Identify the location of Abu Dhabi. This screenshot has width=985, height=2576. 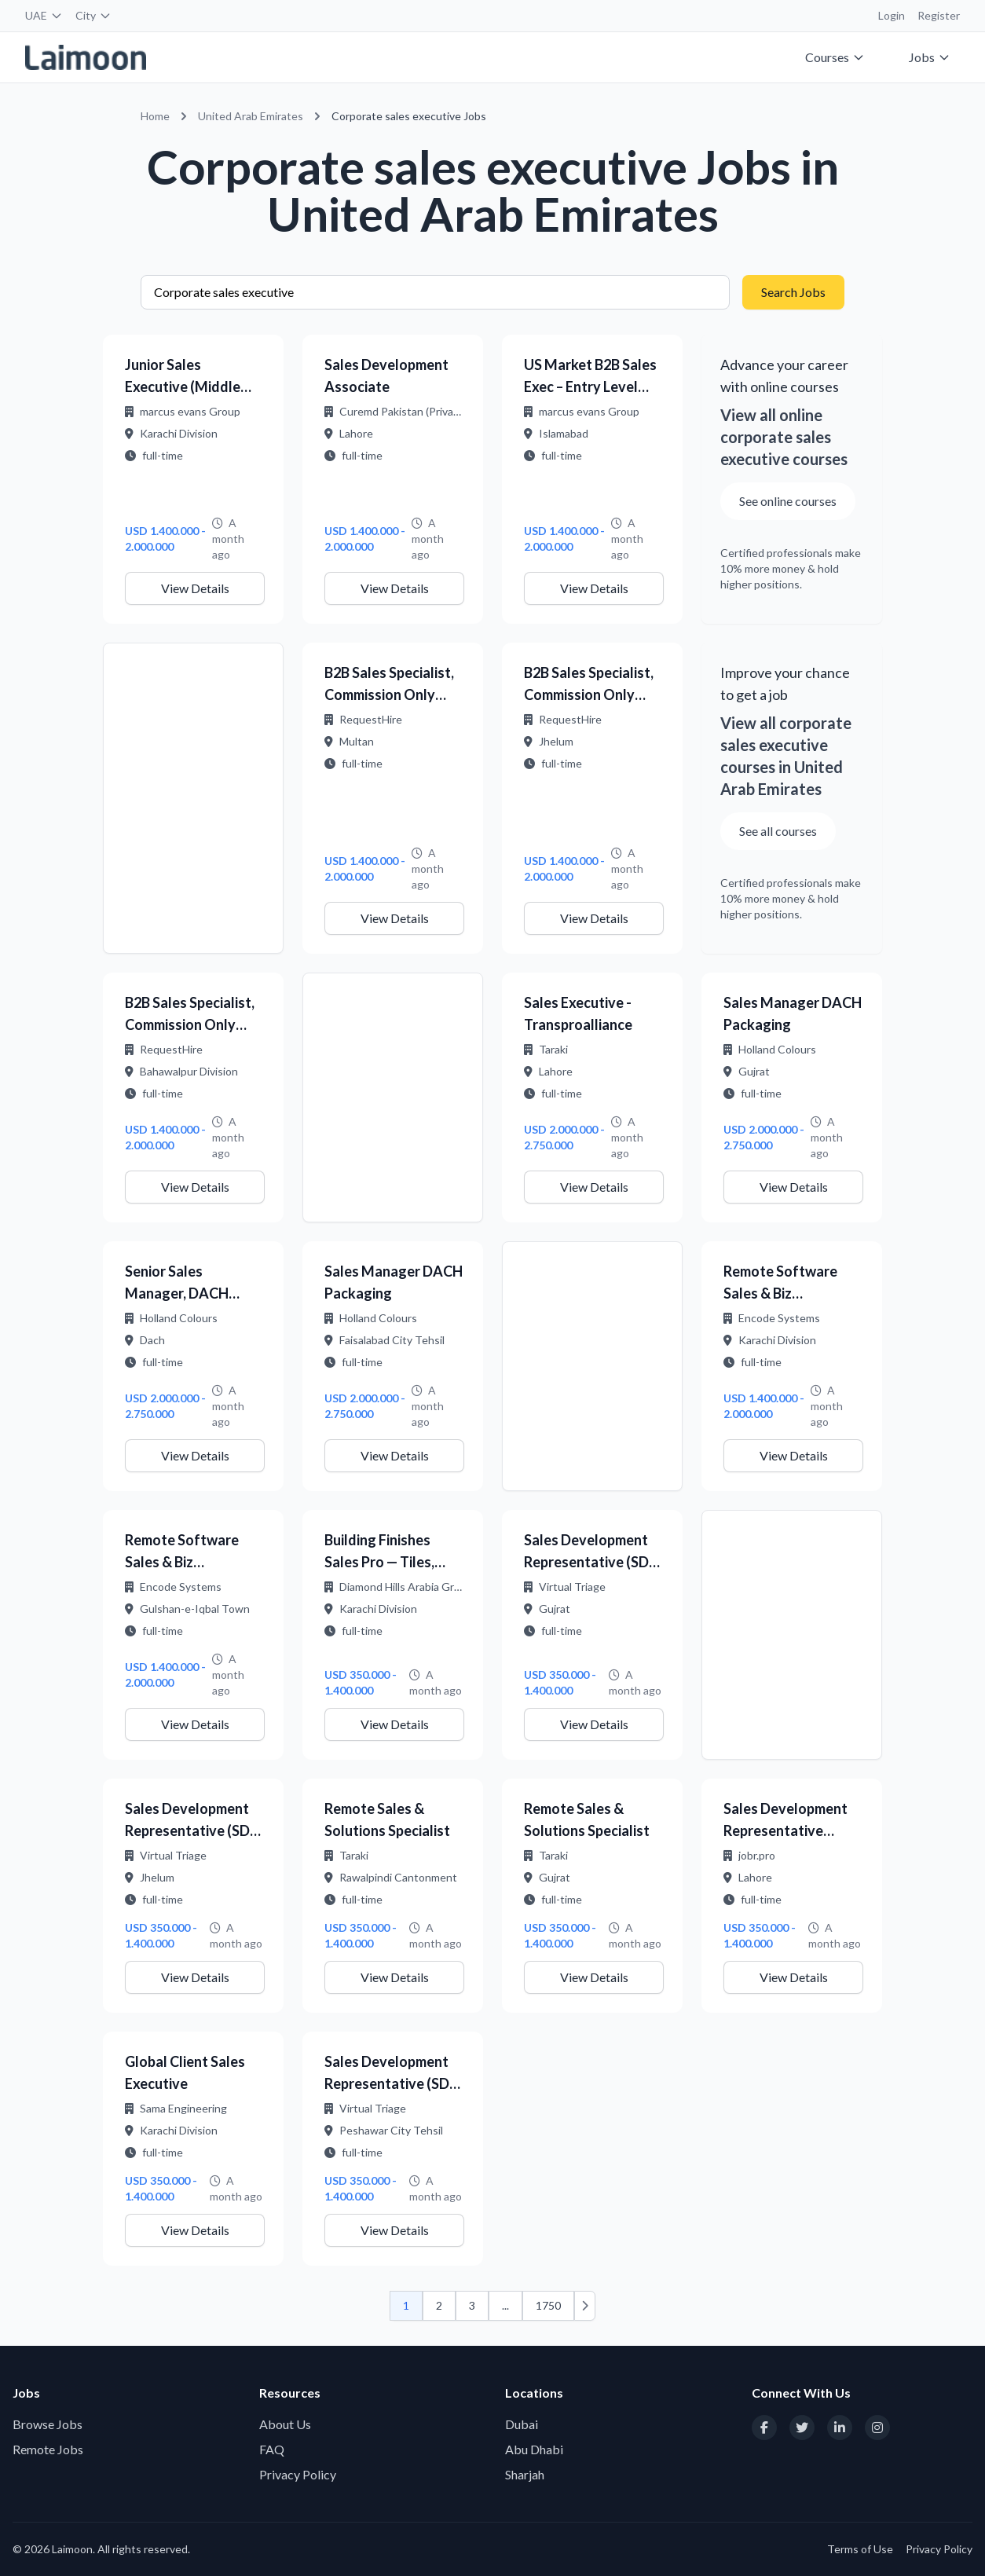
(534, 2449).